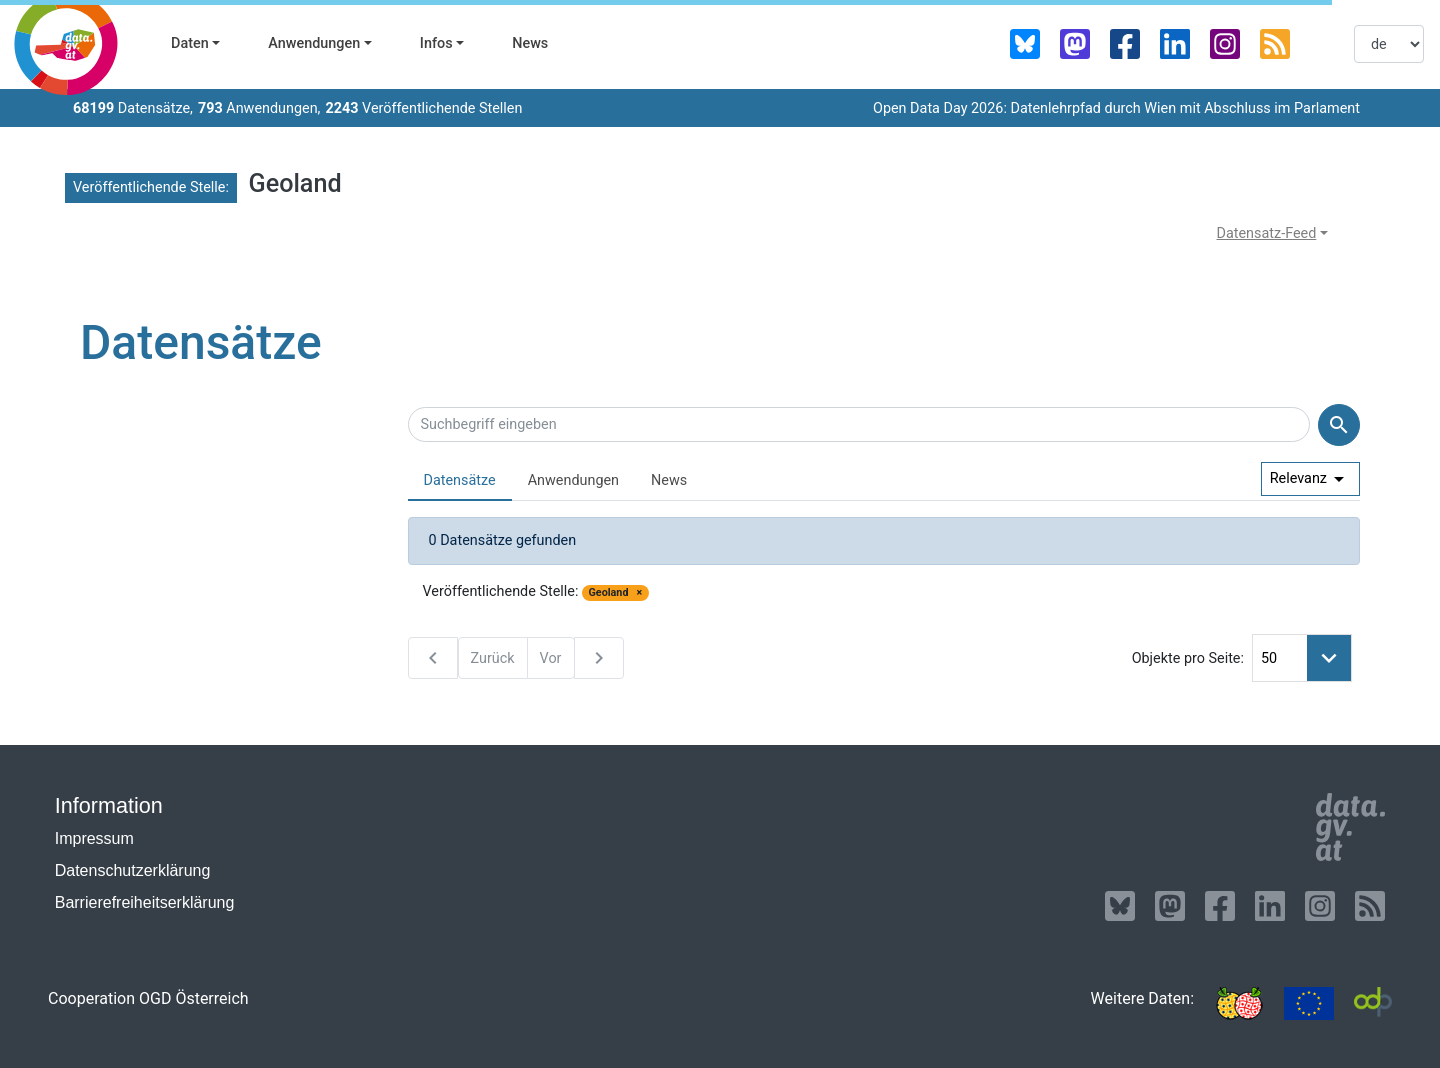 The height and width of the screenshot is (1068, 1440). Describe the element at coordinates (133, 870) in the screenshot. I see `Datenschutzerklärung` at that location.